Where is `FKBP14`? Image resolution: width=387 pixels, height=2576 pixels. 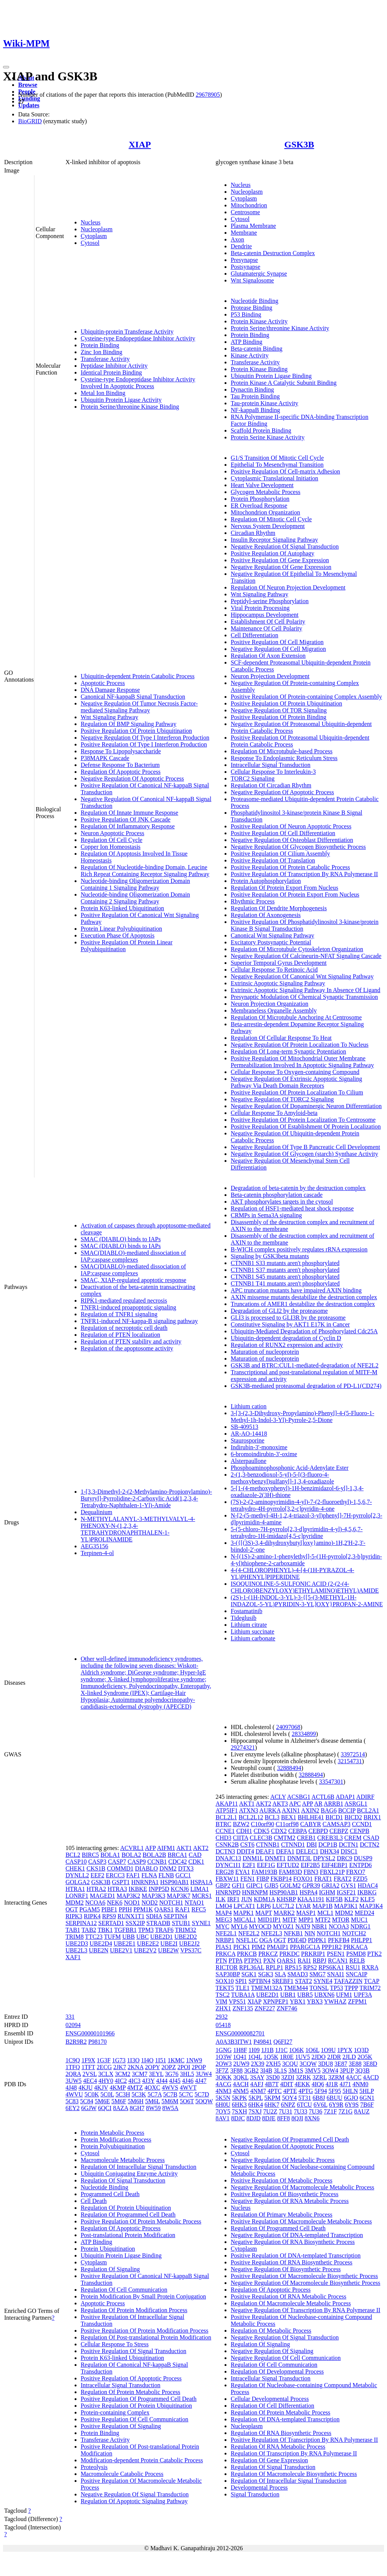
FKBP14 is located at coordinates (281, 1878).